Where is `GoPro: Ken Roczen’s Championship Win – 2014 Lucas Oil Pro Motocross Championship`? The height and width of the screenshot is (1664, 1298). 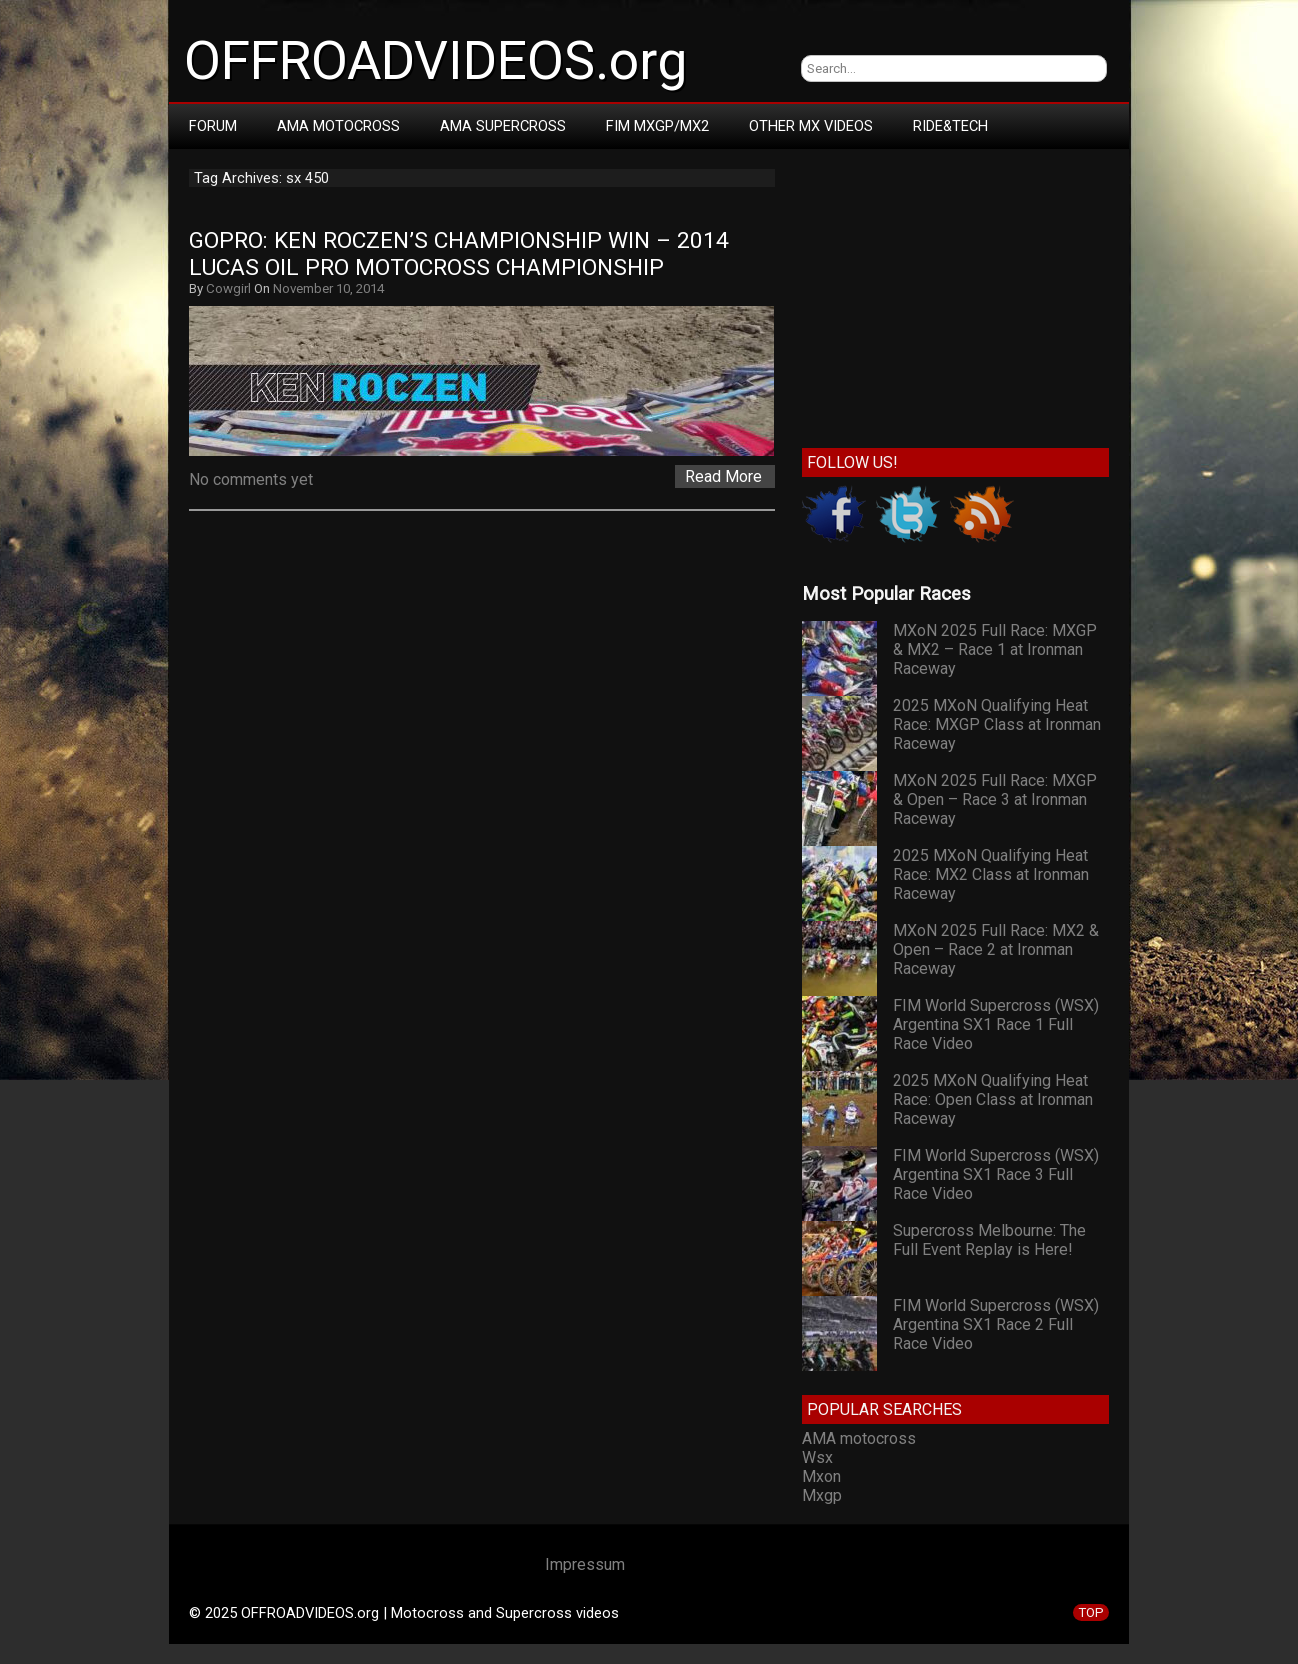
GoPro: Ken Roczen’s Championship Win – 2014 Lucas Oil Pro Motocross Championship is located at coordinates (462, 254).